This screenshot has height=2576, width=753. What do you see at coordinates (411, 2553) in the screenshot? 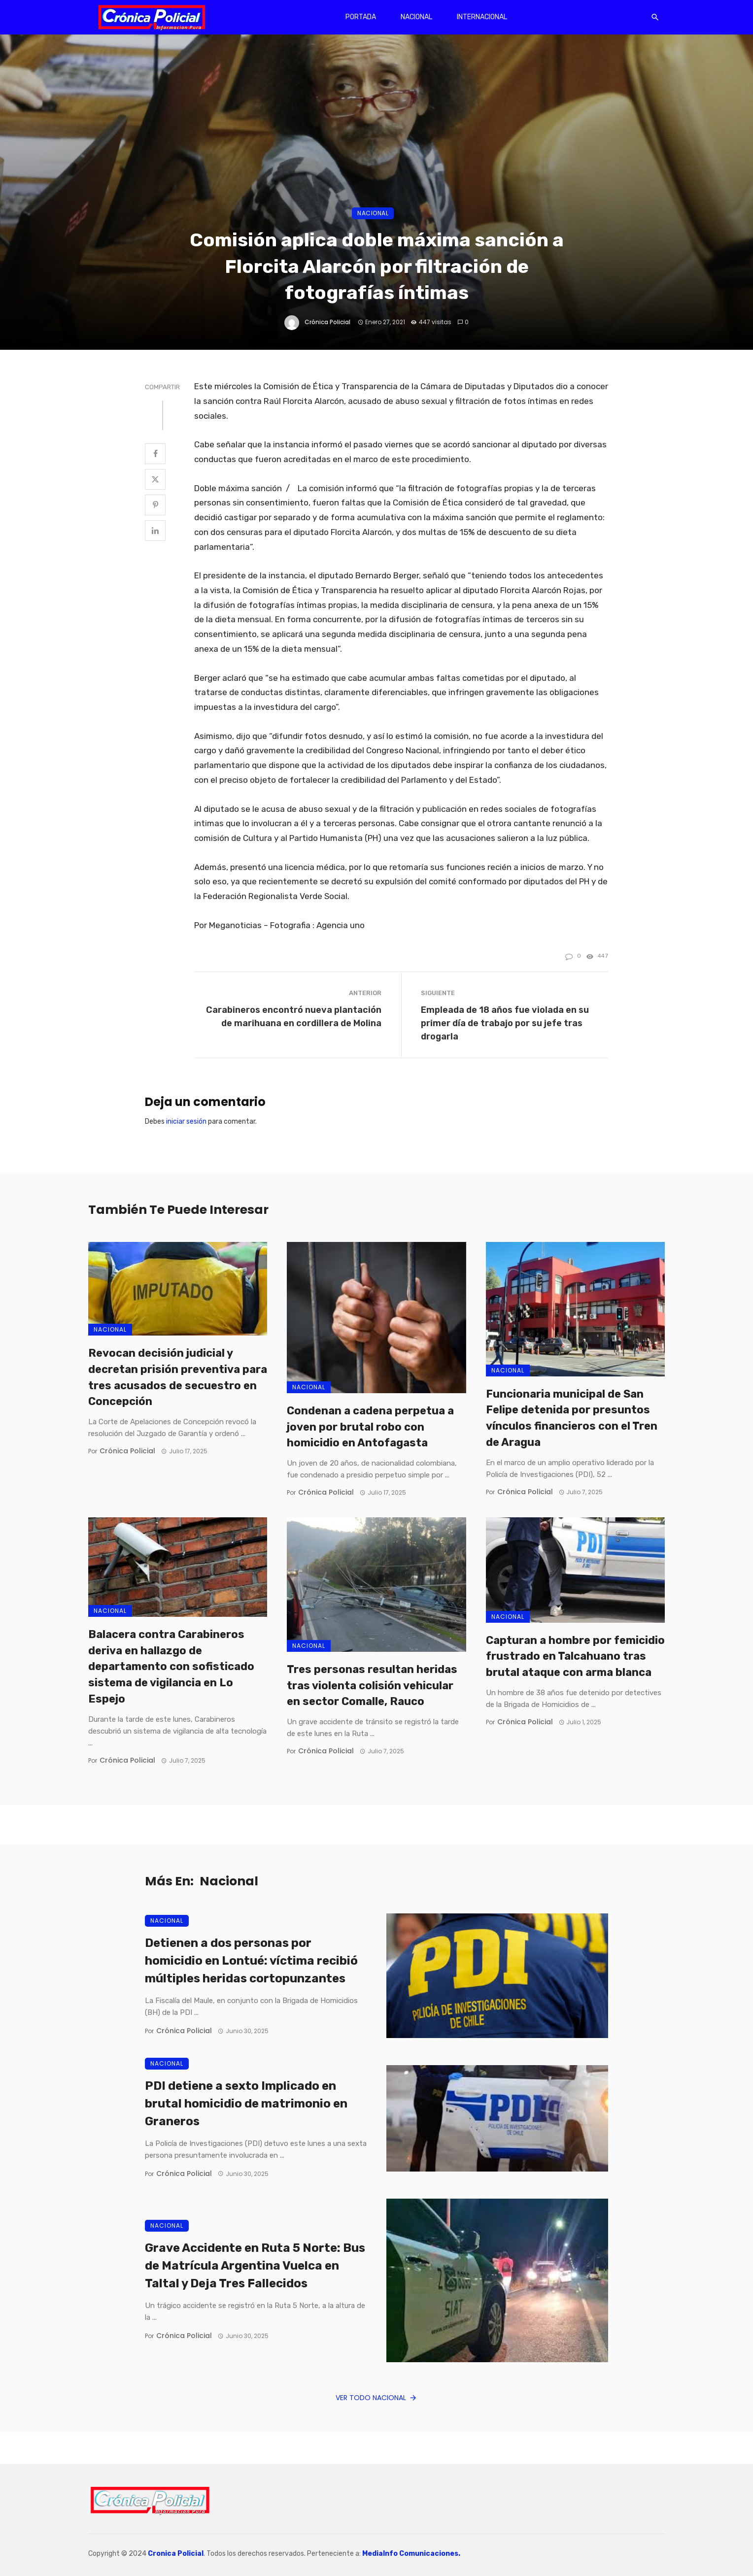
I see `MediaInfo Comunicaciones.` at bounding box center [411, 2553].